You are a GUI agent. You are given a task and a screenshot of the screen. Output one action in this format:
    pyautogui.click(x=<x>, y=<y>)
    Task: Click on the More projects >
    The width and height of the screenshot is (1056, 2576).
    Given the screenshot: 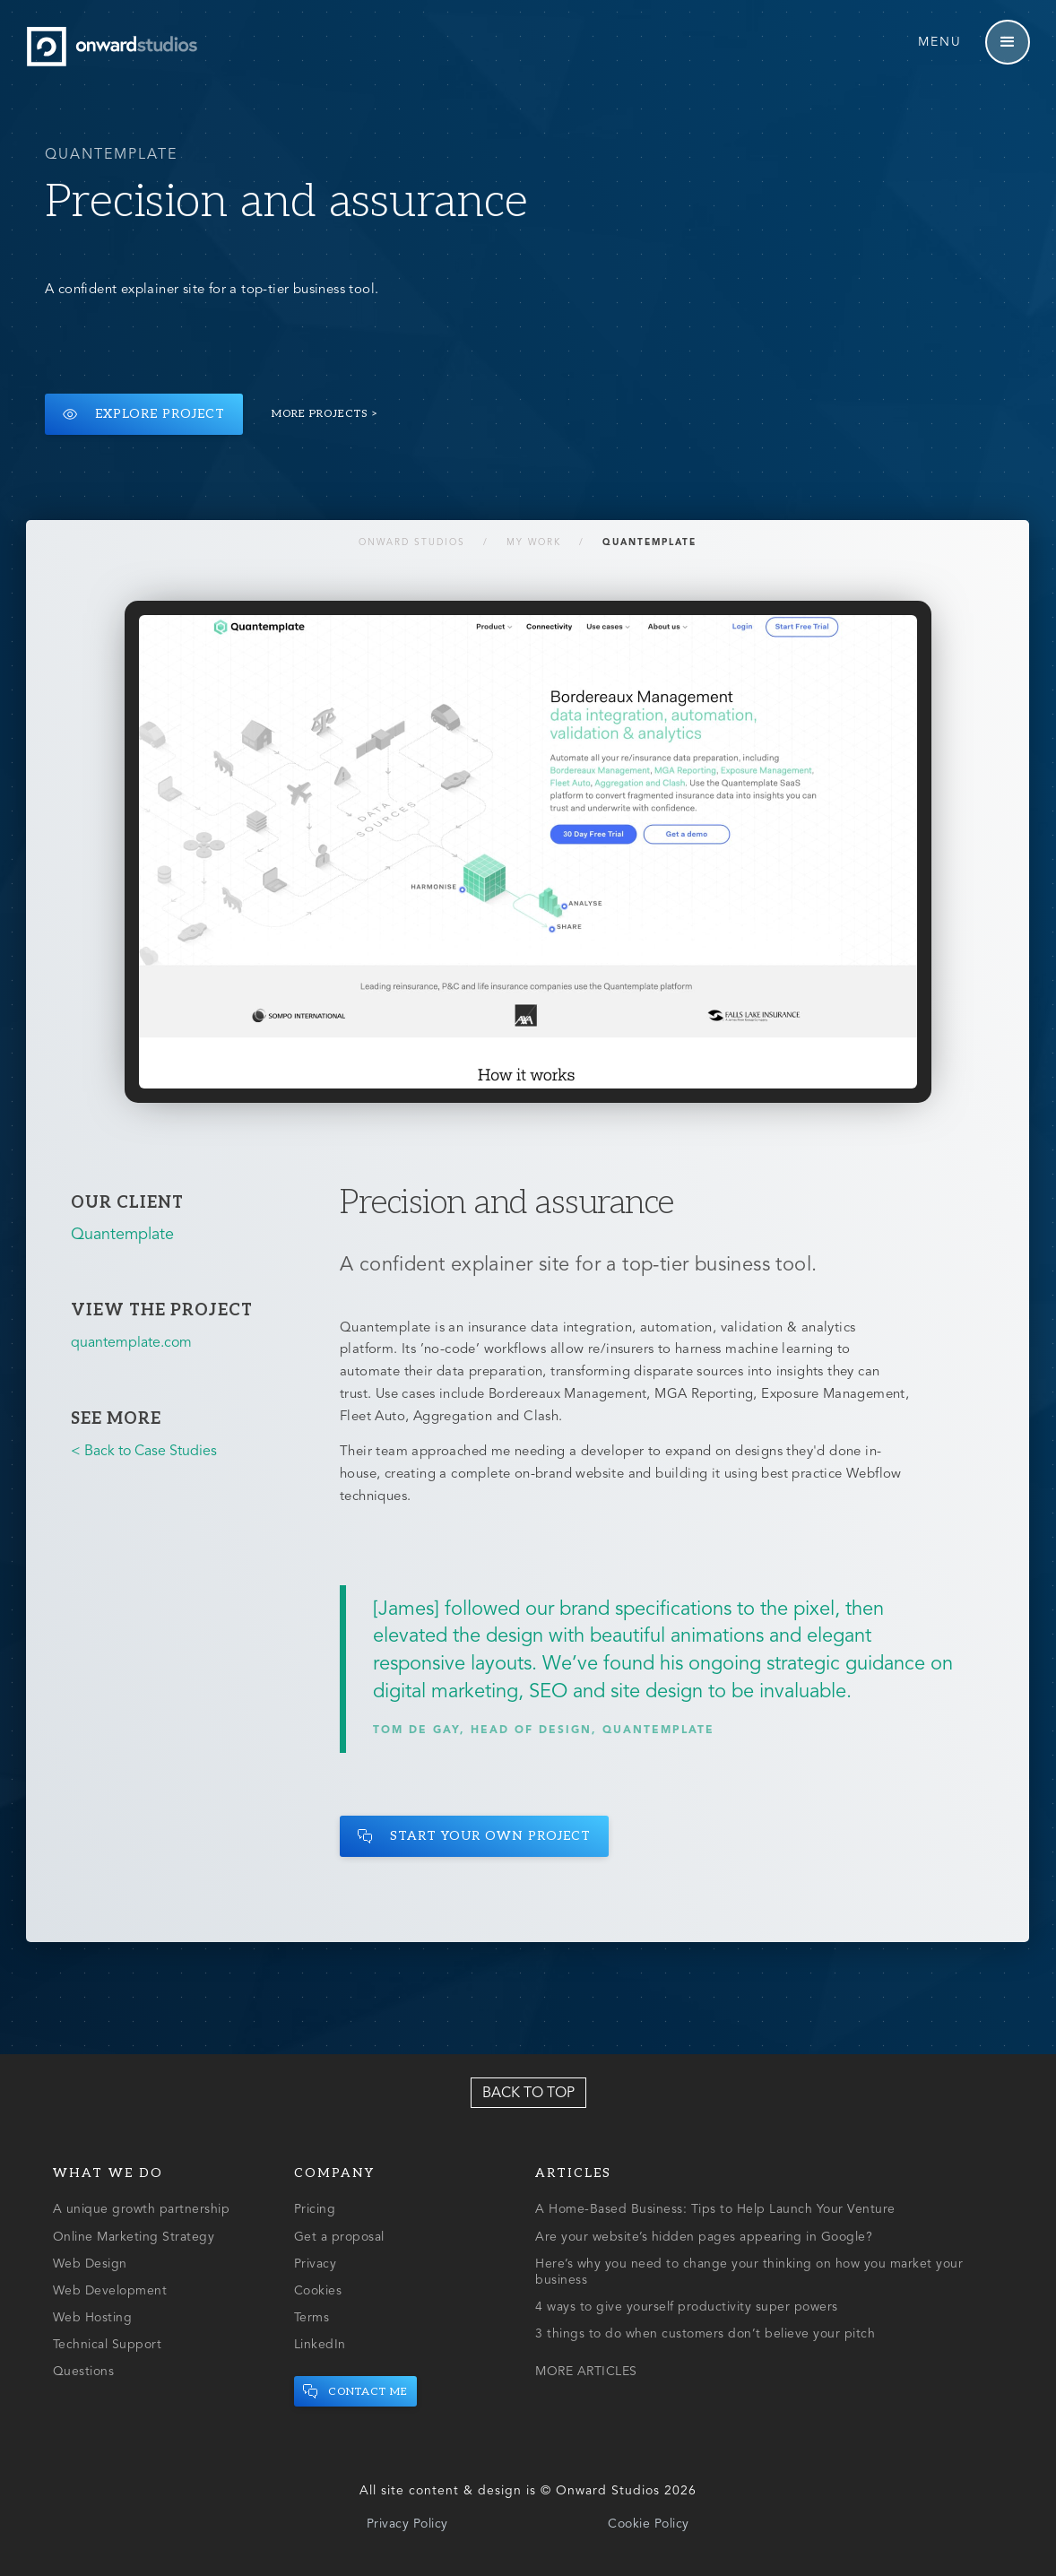 What is the action you would take?
    pyautogui.click(x=325, y=414)
    